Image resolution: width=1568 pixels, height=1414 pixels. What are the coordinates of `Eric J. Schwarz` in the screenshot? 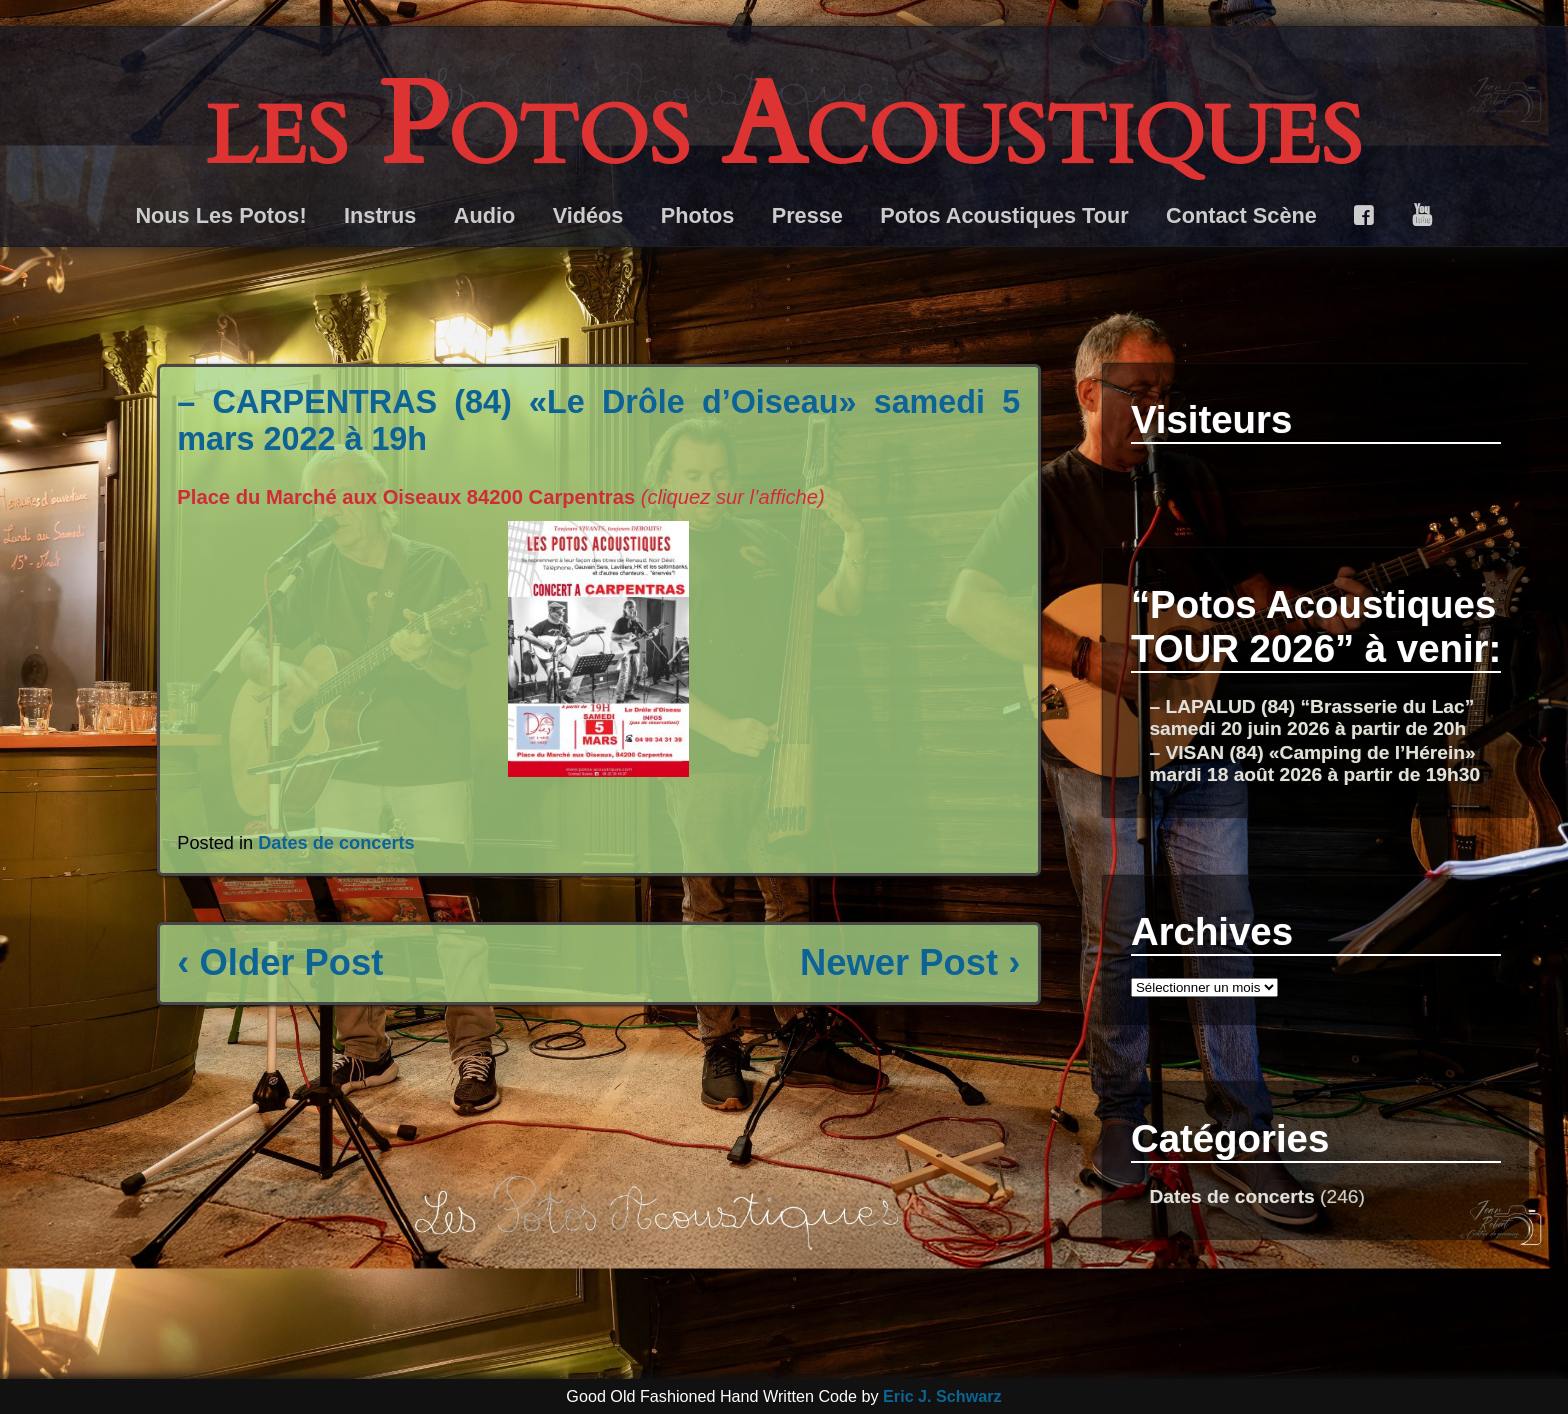 It's located at (942, 1396).